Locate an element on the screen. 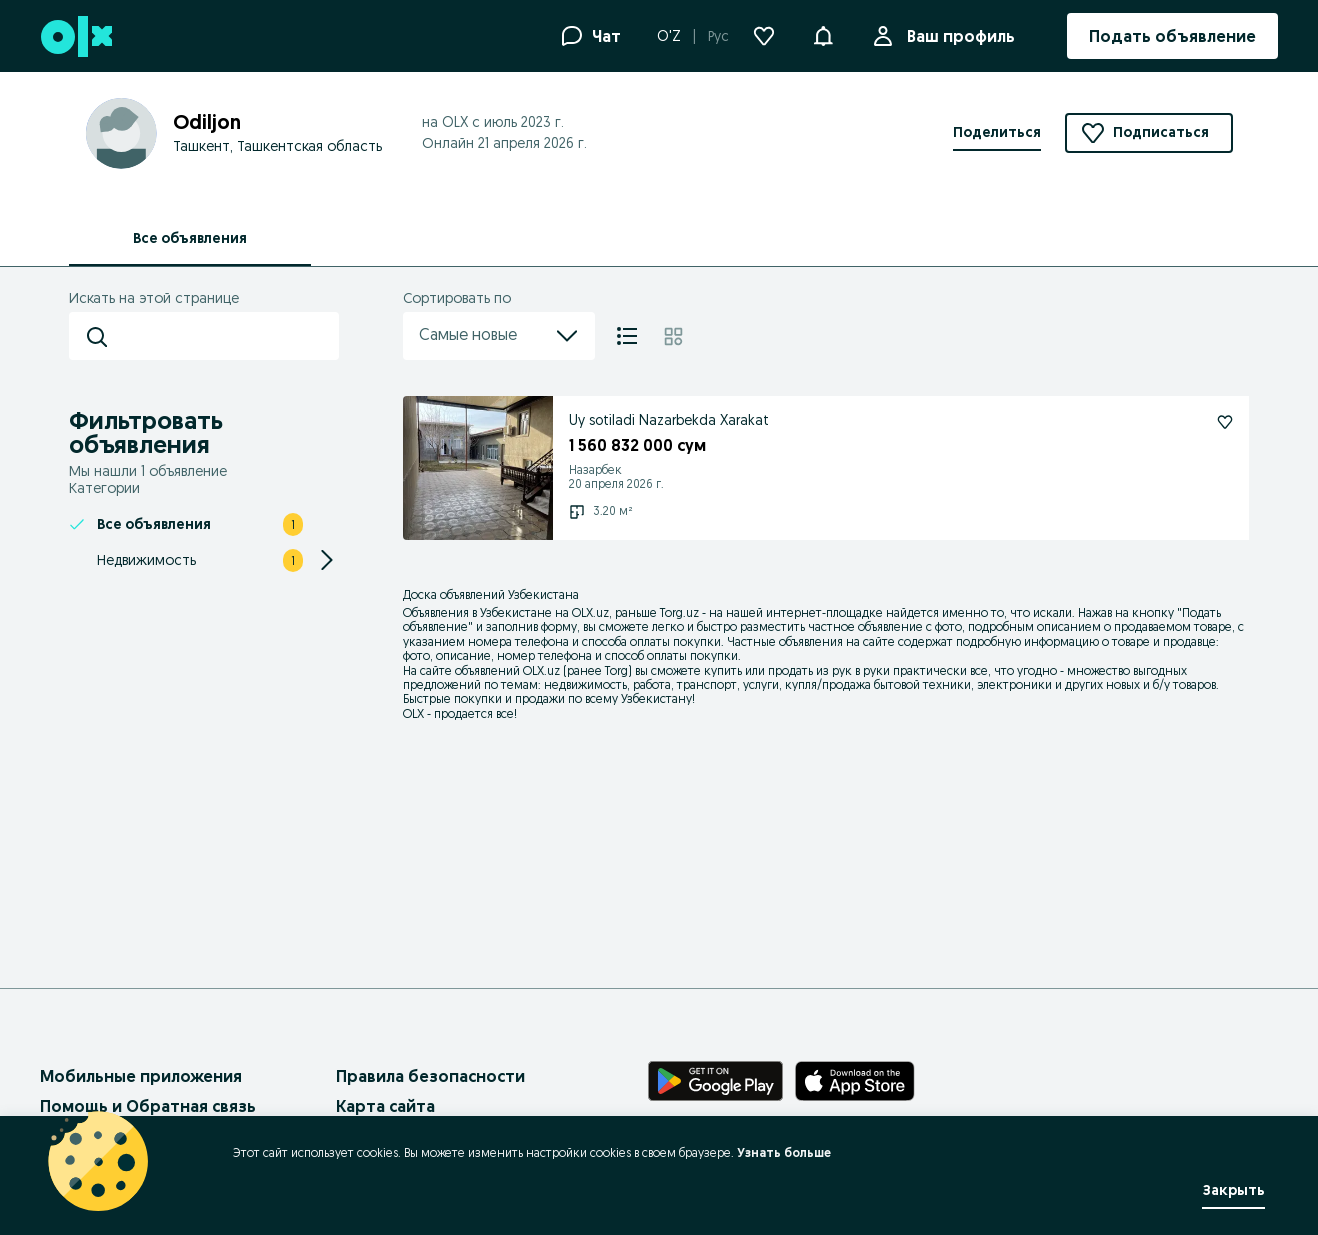  Мобильные приложения is located at coordinates (141, 1076).